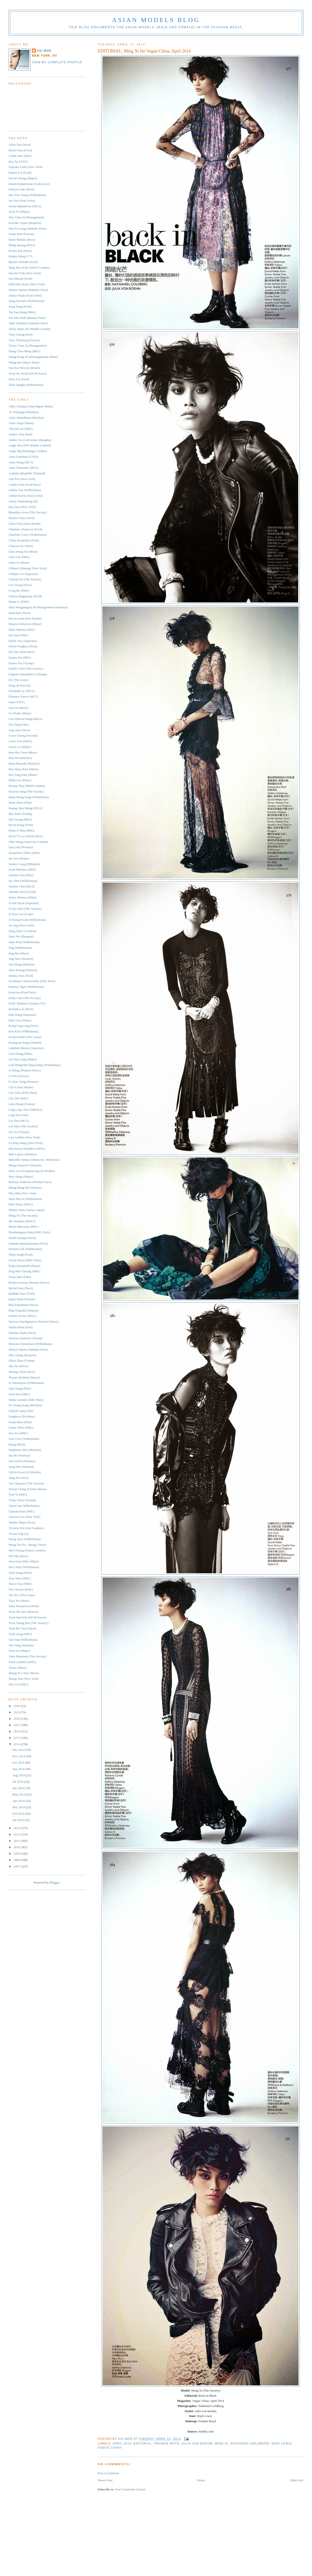 This screenshot has height=2576, width=312. Describe the element at coordinates (31, 406) in the screenshot. I see `Abby Chong (Urban Mgmt Milan)` at that location.